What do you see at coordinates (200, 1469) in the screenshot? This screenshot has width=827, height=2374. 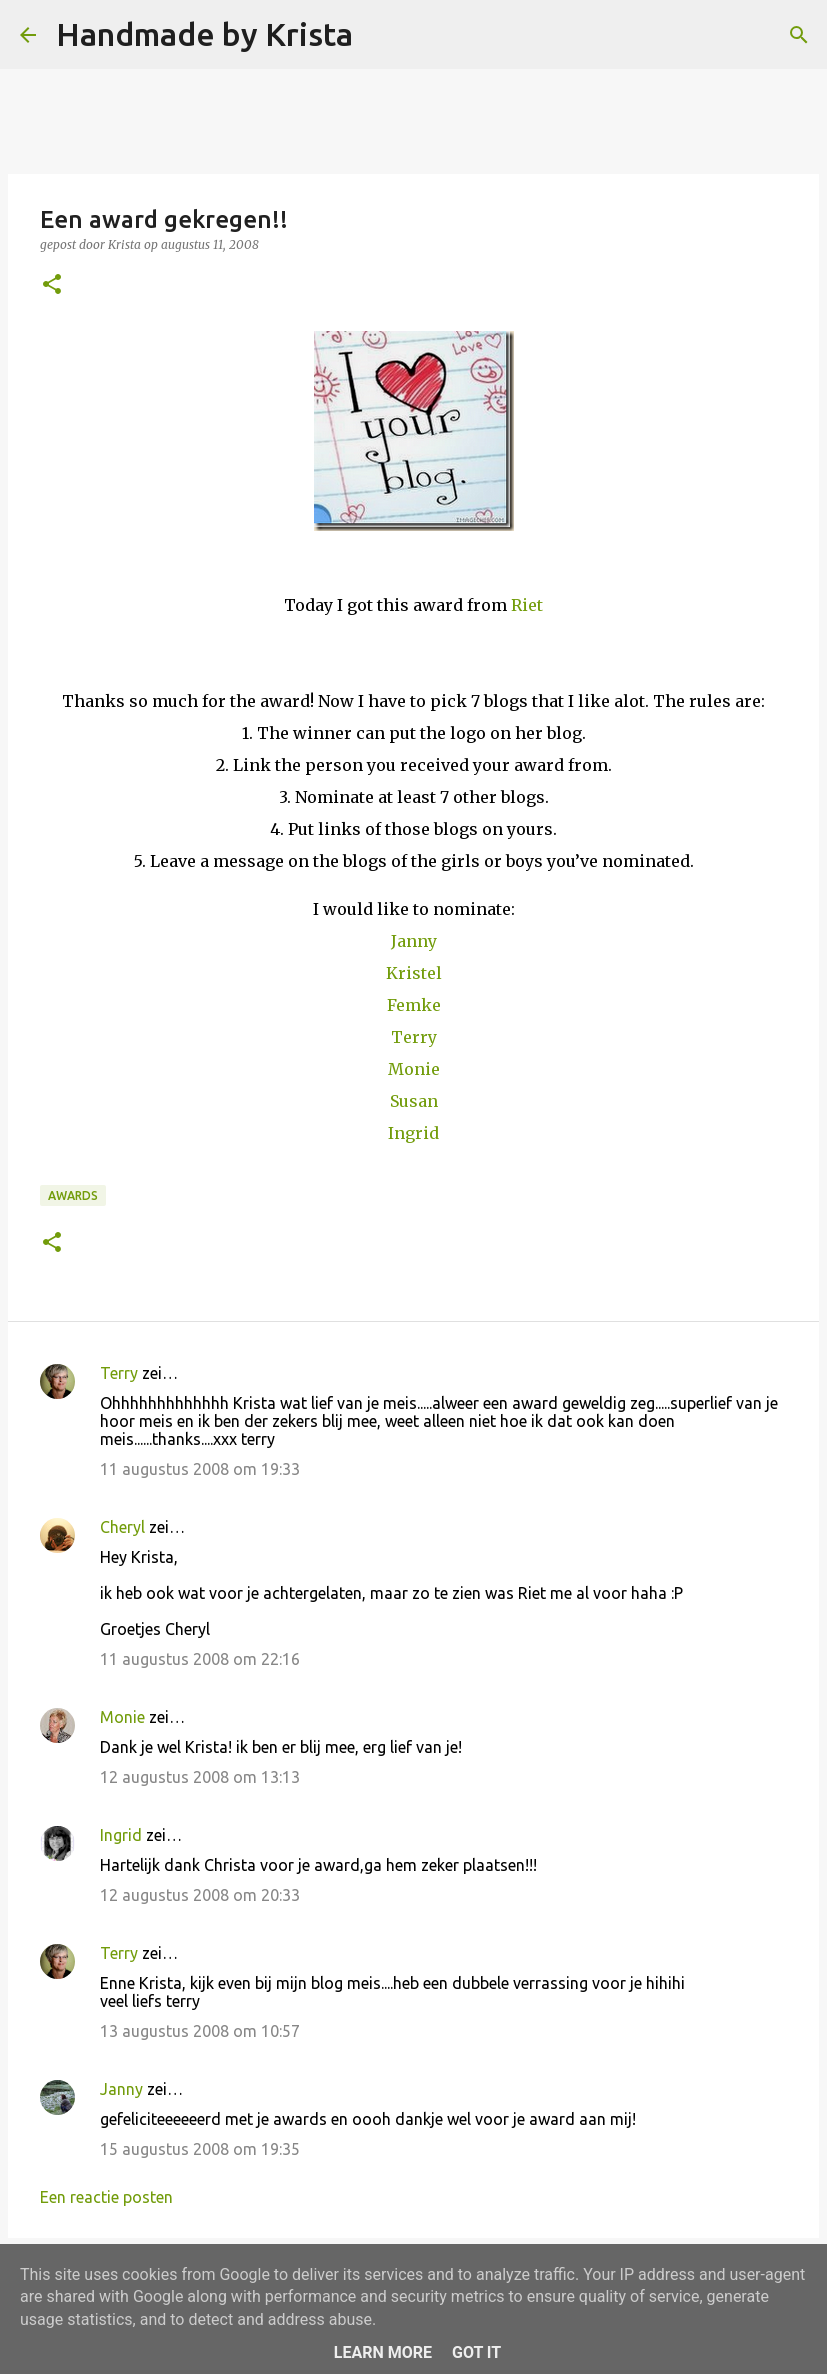 I see `11 augustus 2008 om 19:33` at bounding box center [200, 1469].